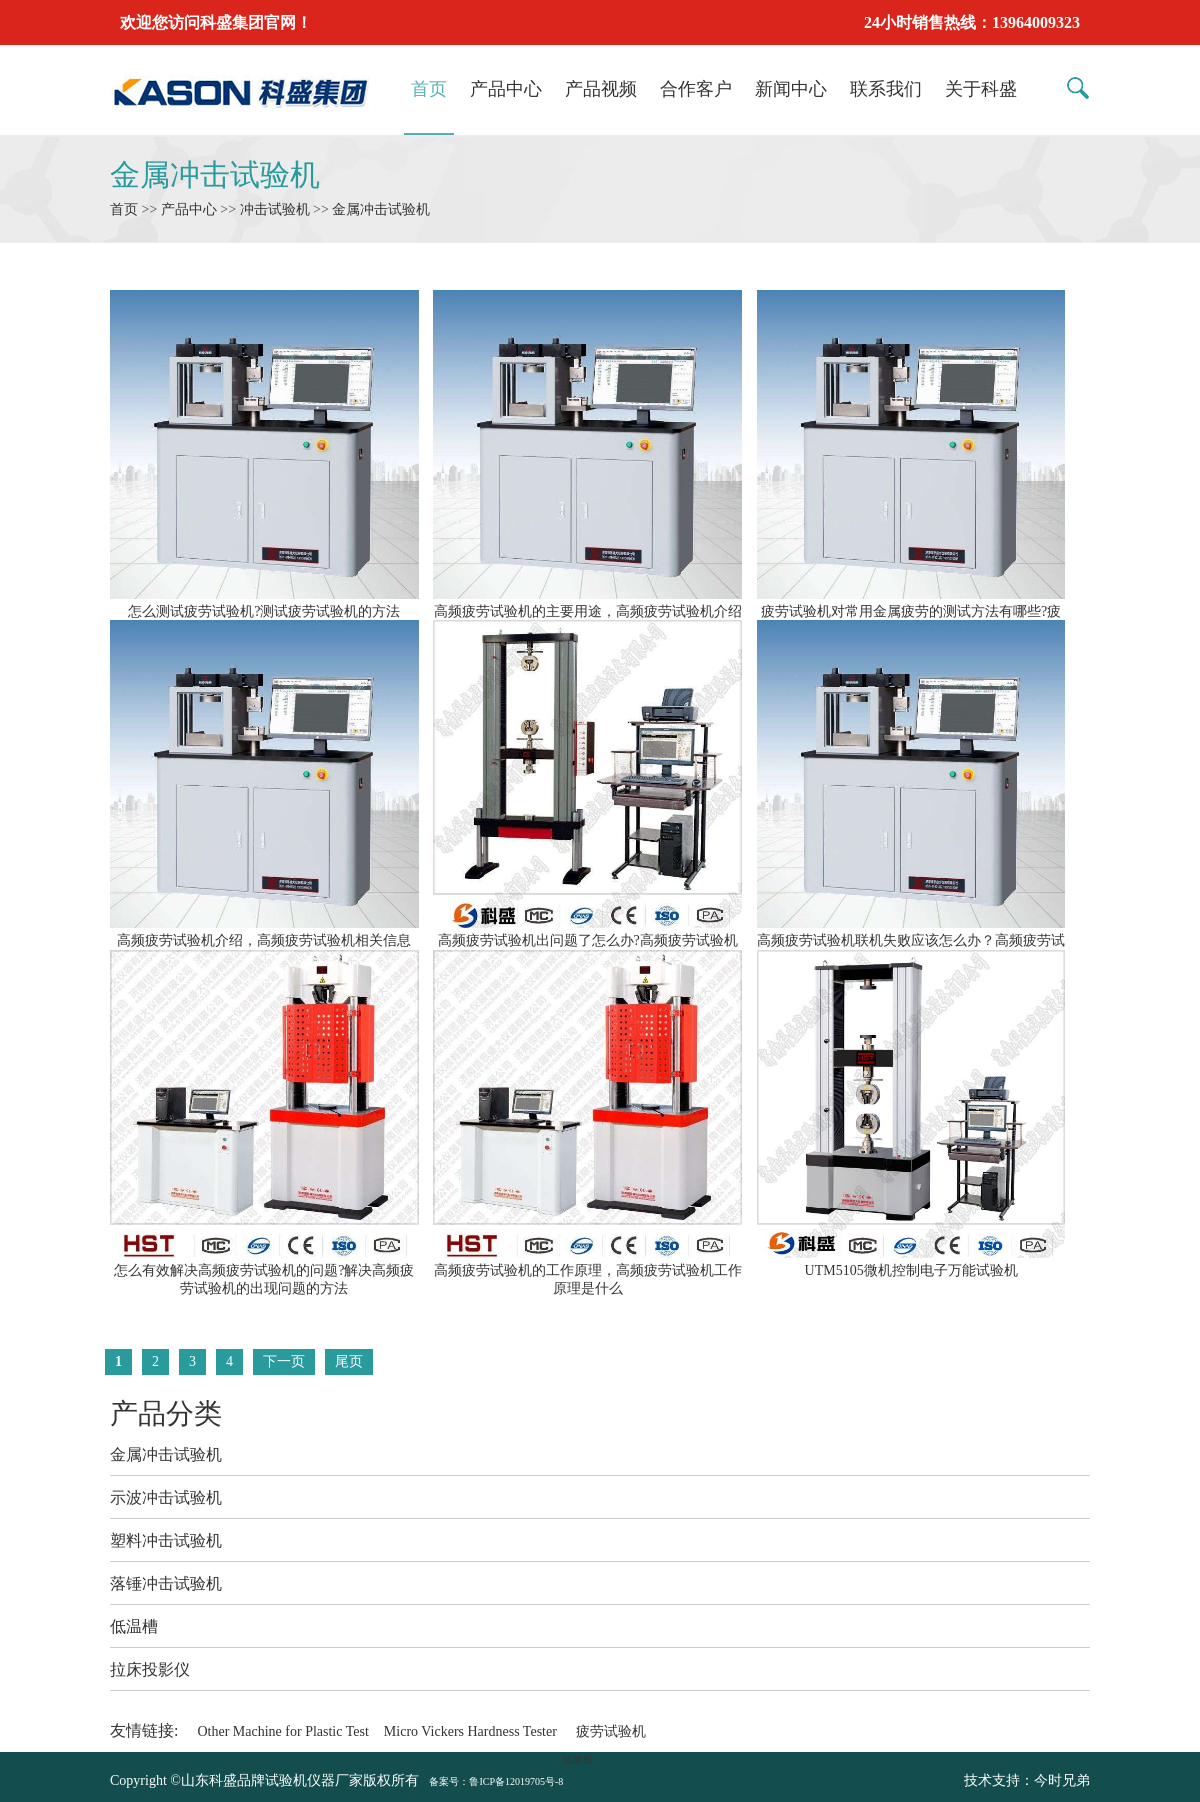  I want to click on UTM5105微机控制电子万能试验机, so click(911, 1262).